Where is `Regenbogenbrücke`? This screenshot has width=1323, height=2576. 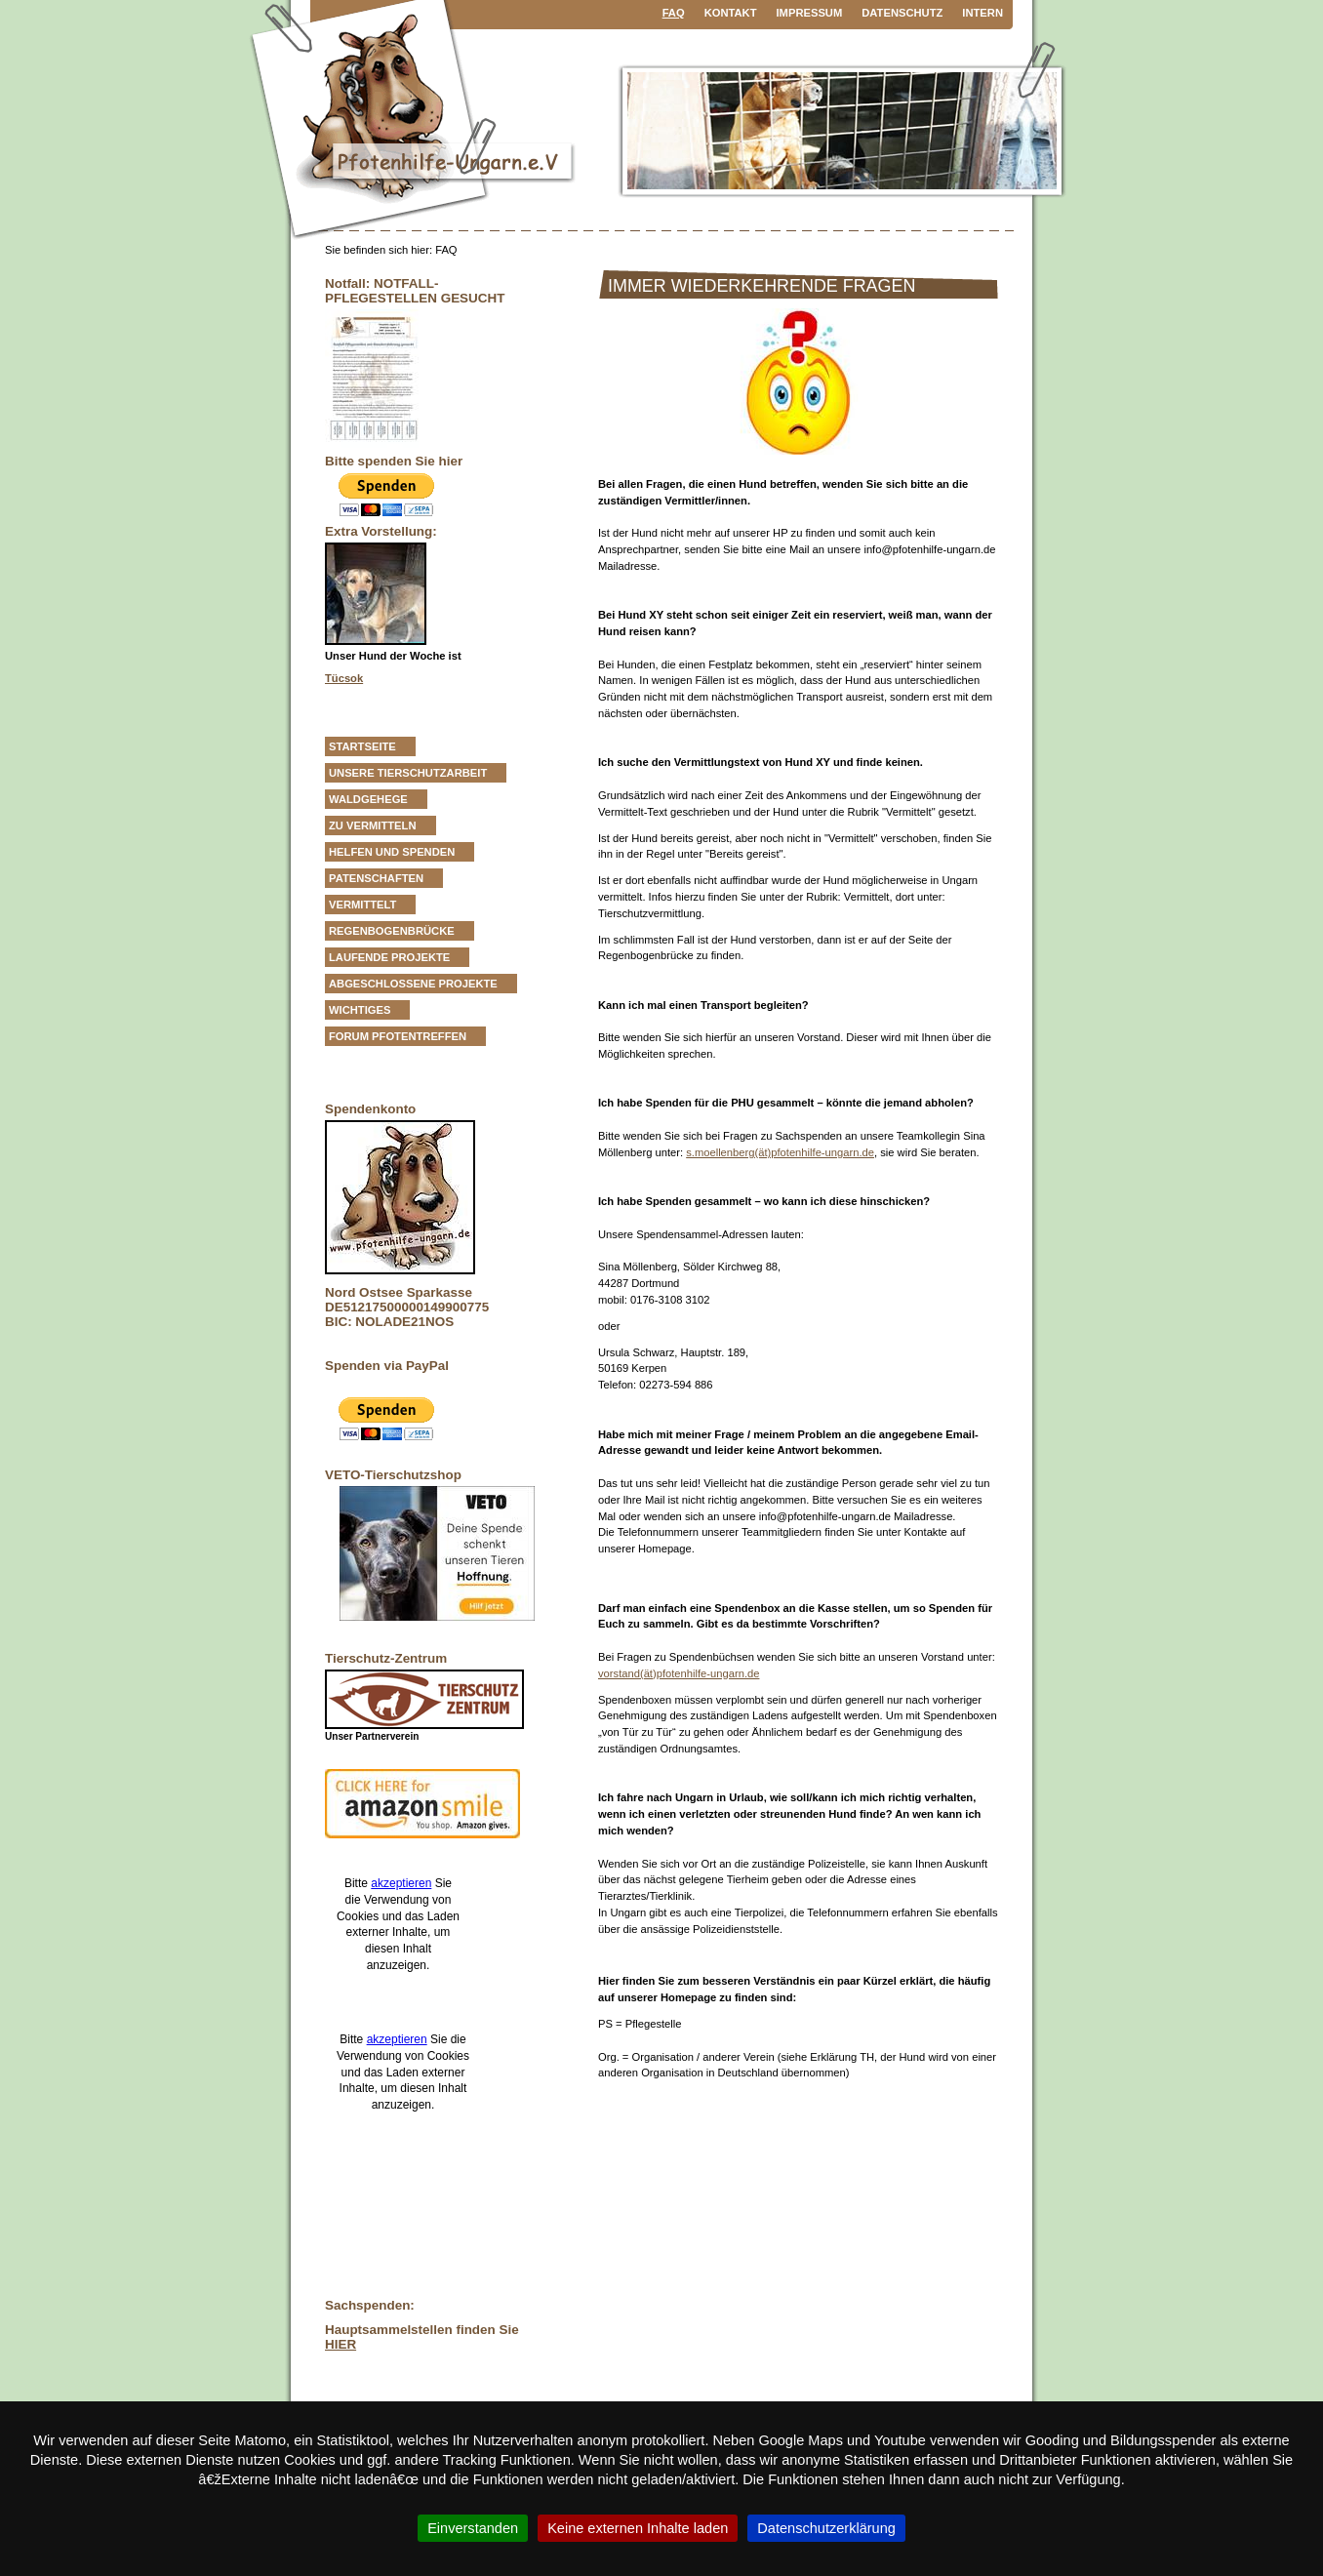 Regenbogenbrücke is located at coordinates (392, 931).